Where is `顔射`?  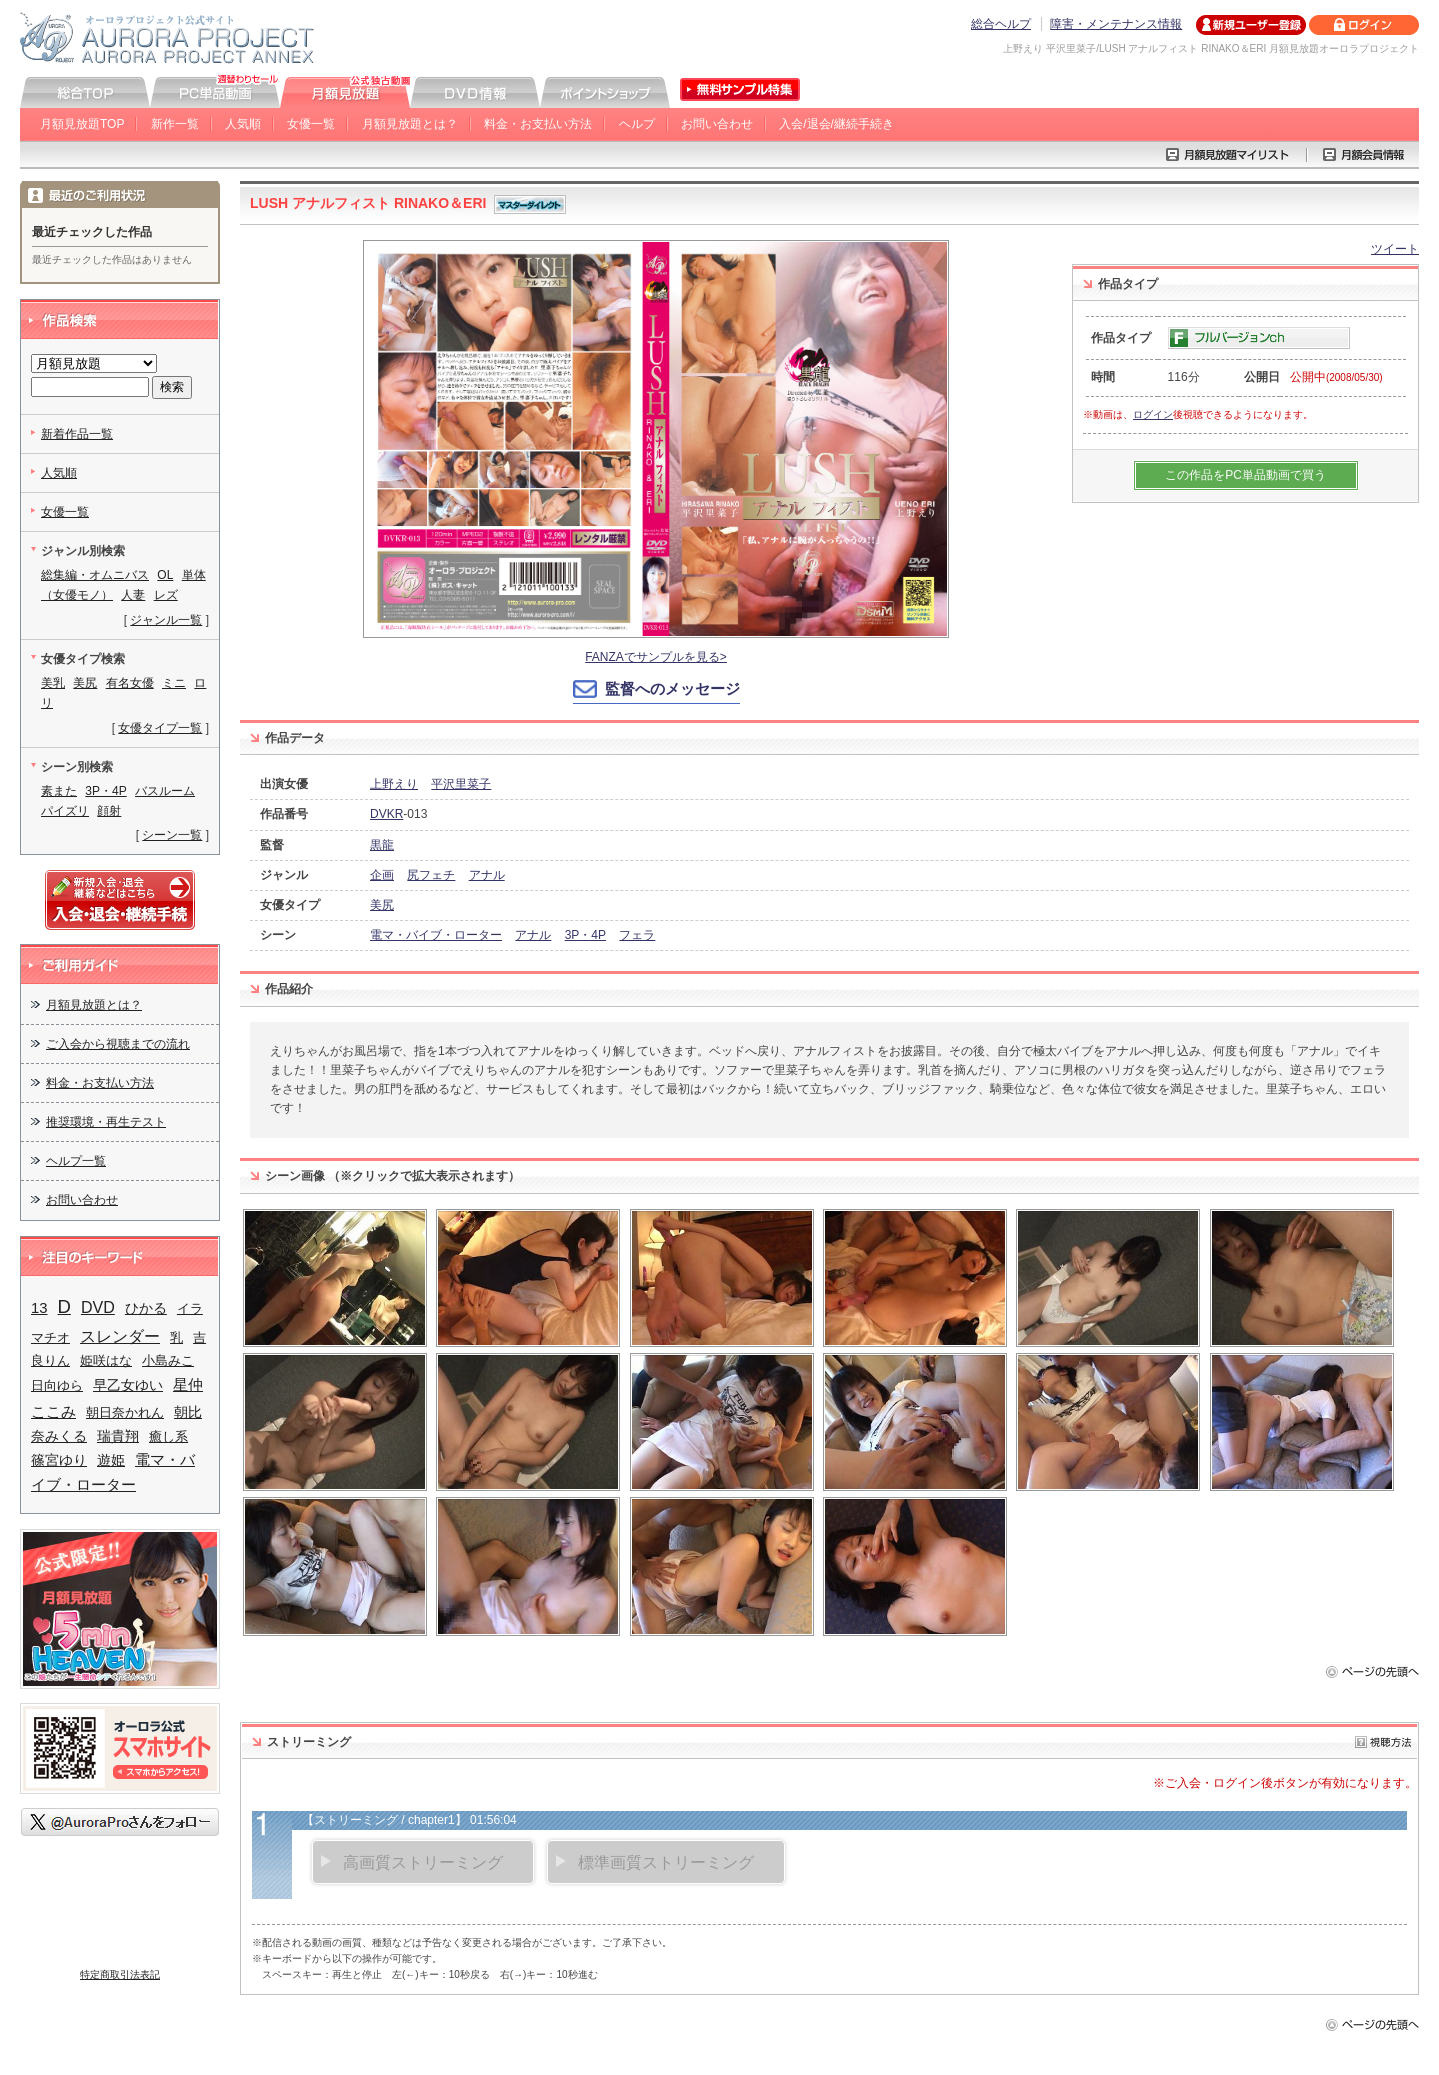
顔射 is located at coordinates (109, 811).